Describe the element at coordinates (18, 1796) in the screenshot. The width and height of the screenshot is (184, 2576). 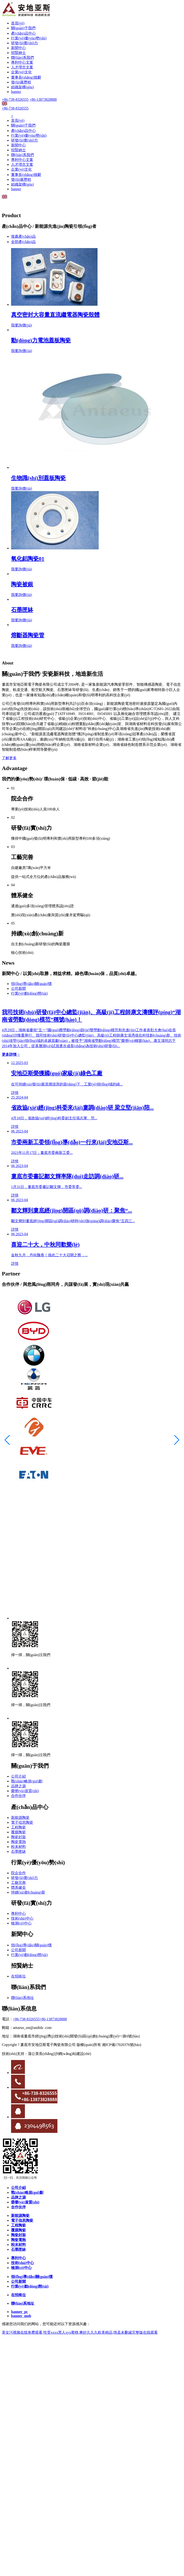
I see `合作伙伴` at that location.